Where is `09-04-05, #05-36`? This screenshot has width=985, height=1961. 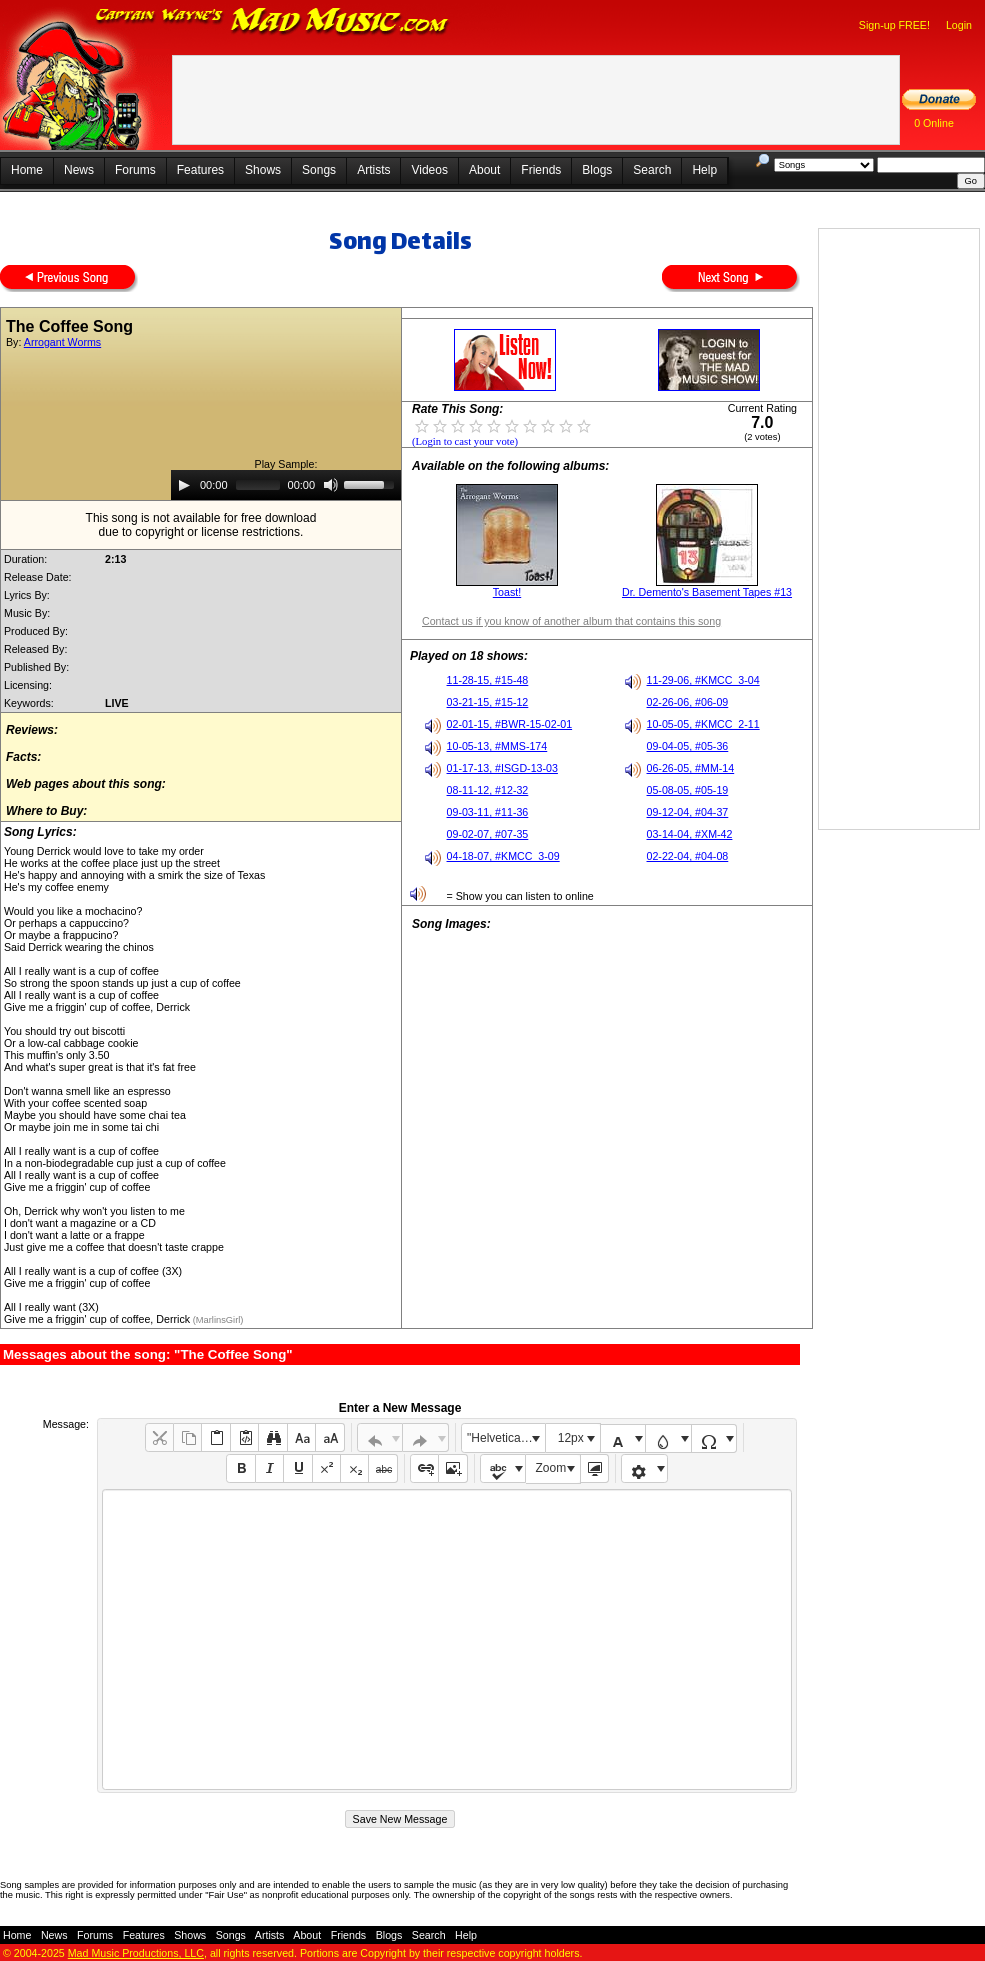
09-04-05, #05-36 is located at coordinates (688, 746).